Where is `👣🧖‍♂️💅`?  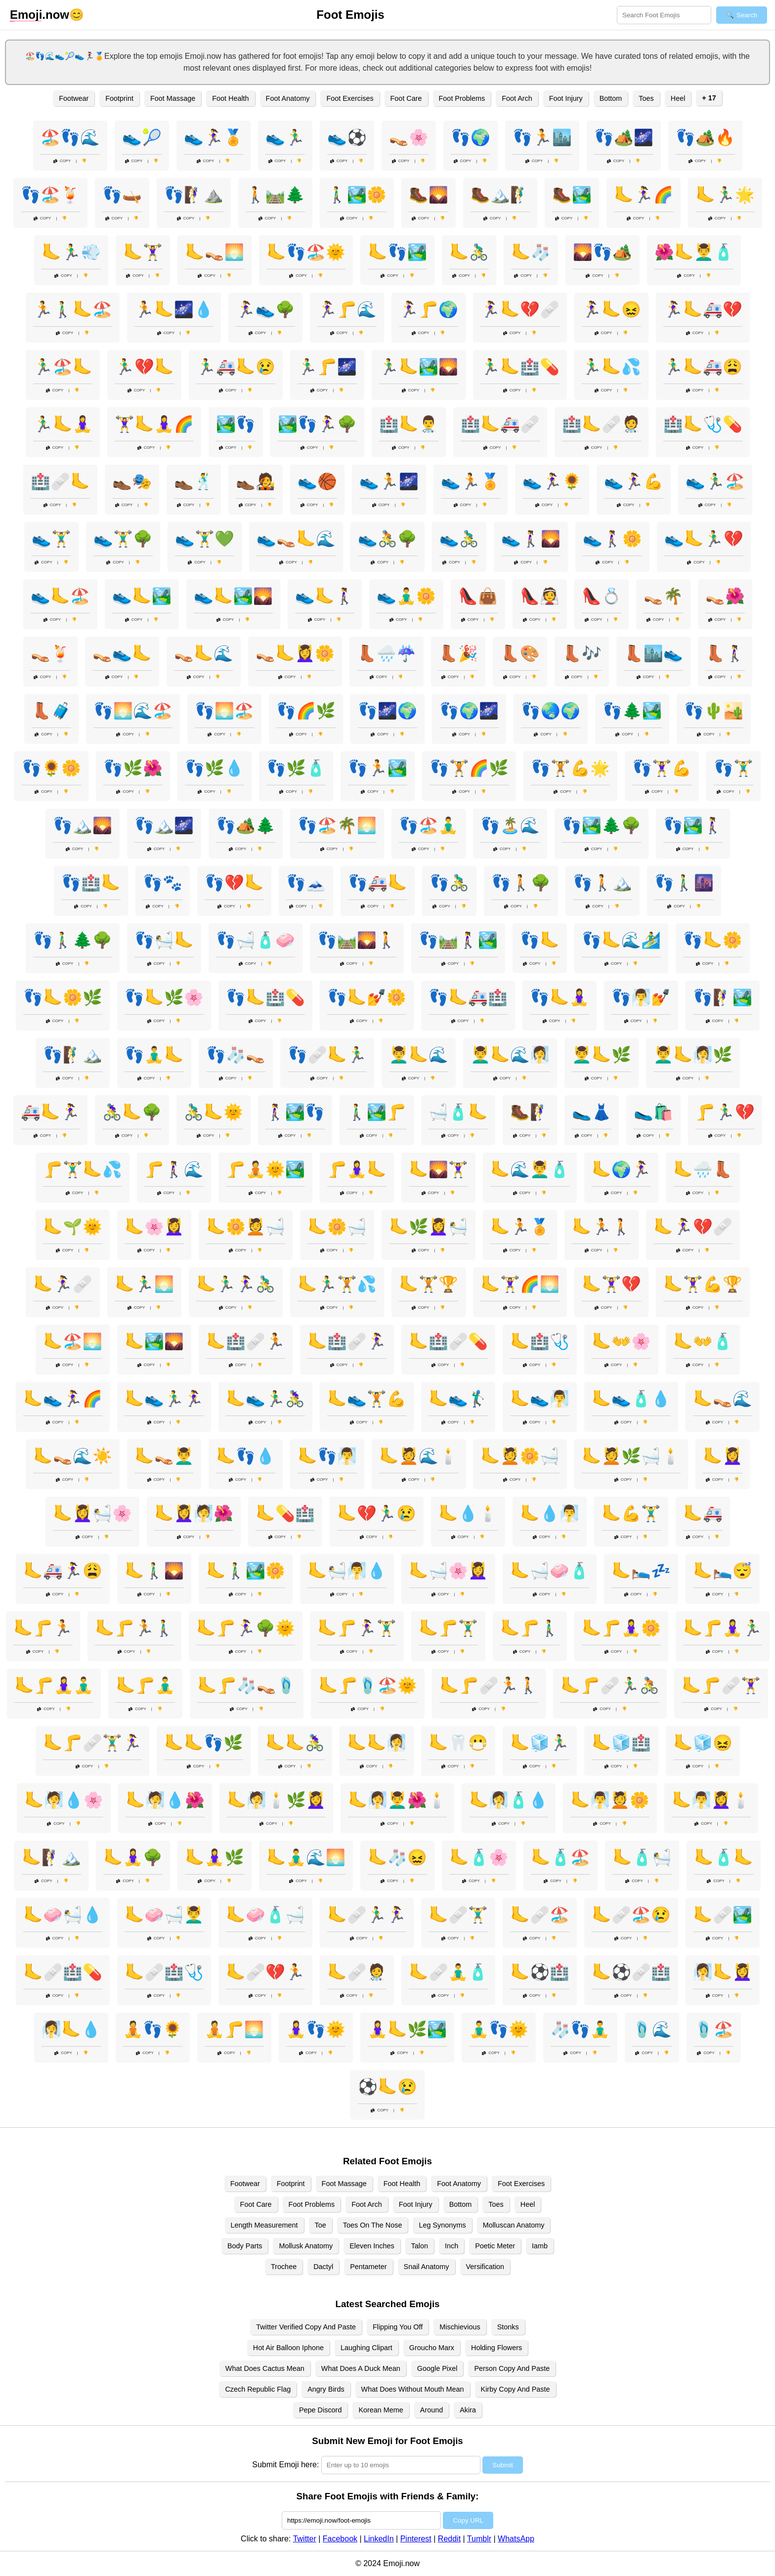 👣🧖‍♂️💅 is located at coordinates (641, 997).